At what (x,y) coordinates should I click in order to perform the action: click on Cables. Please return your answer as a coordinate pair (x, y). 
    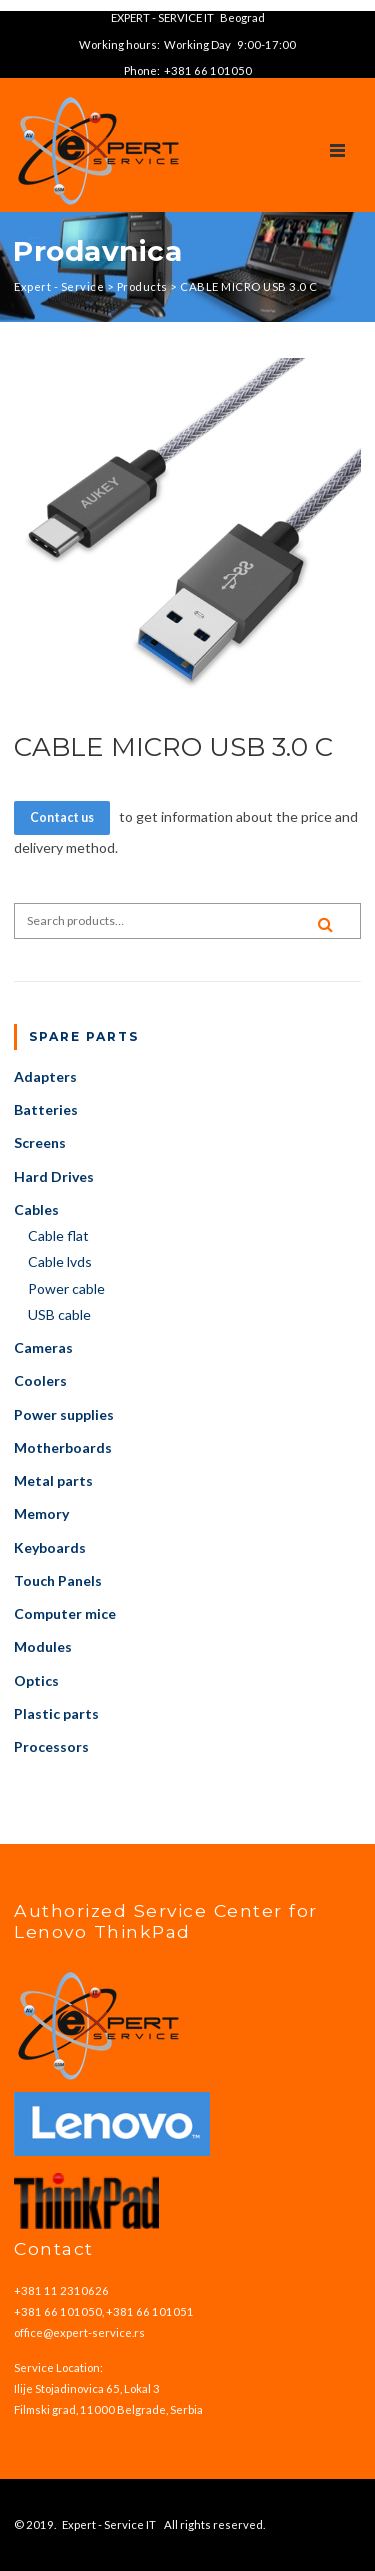
    Looking at the image, I should click on (36, 1209).